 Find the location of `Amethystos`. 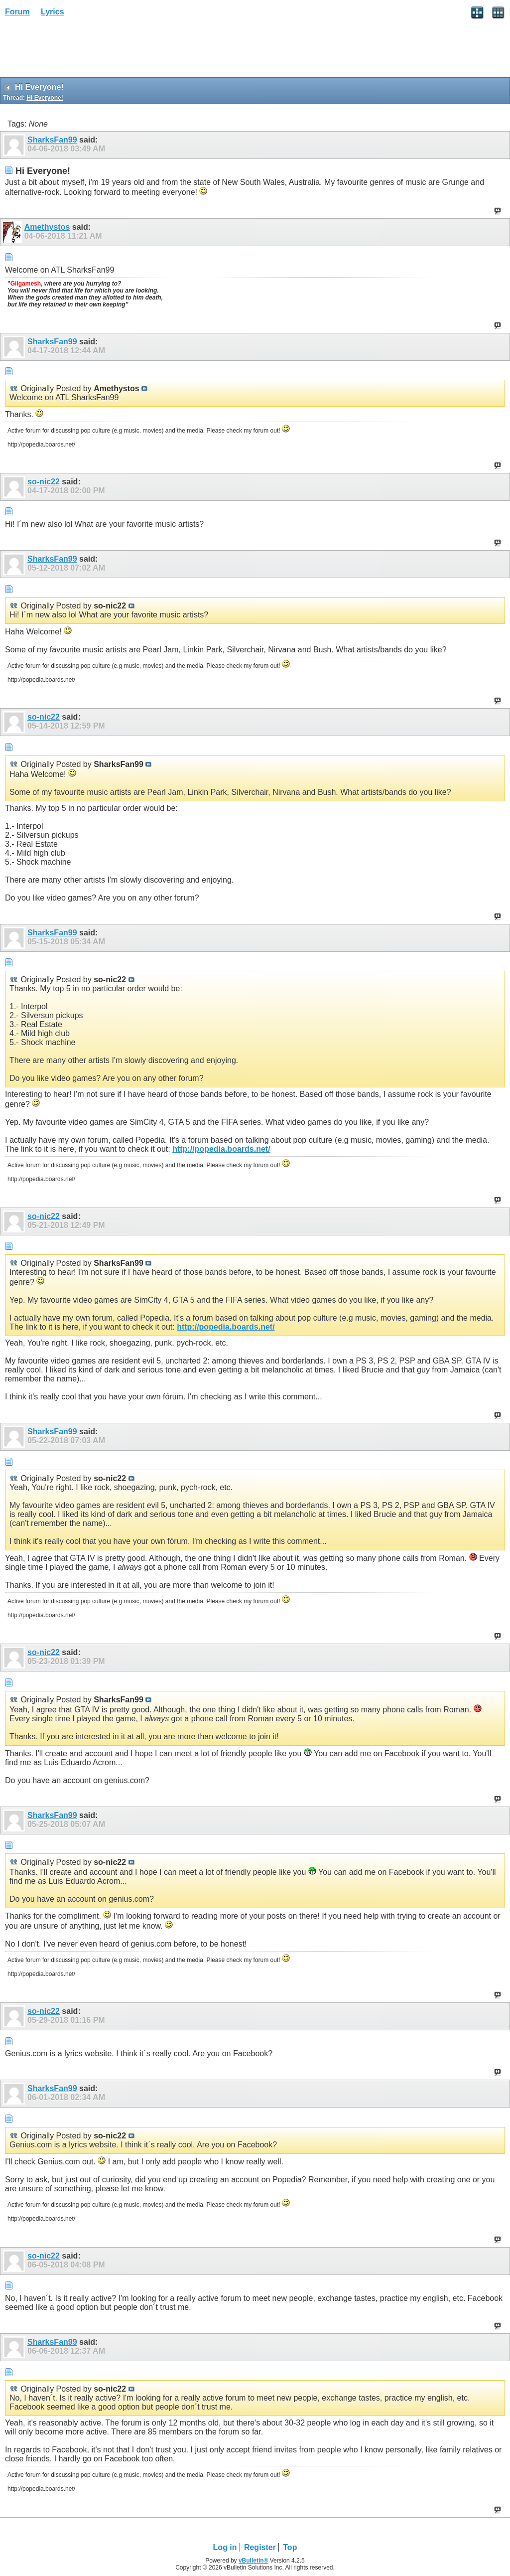

Amethystos is located at coordinates (47, 227).